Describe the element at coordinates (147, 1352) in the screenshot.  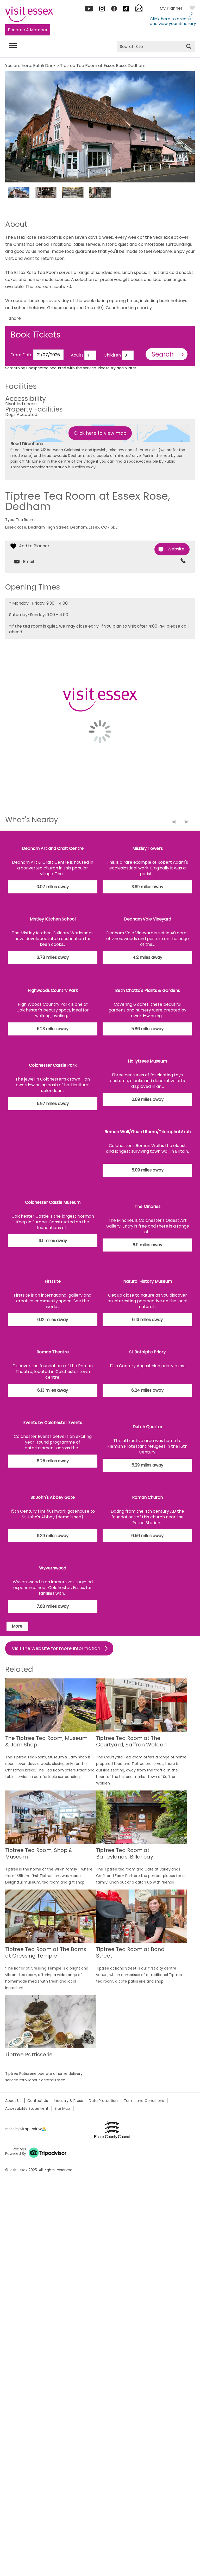
I see `St Botolphs Priory` at that location.